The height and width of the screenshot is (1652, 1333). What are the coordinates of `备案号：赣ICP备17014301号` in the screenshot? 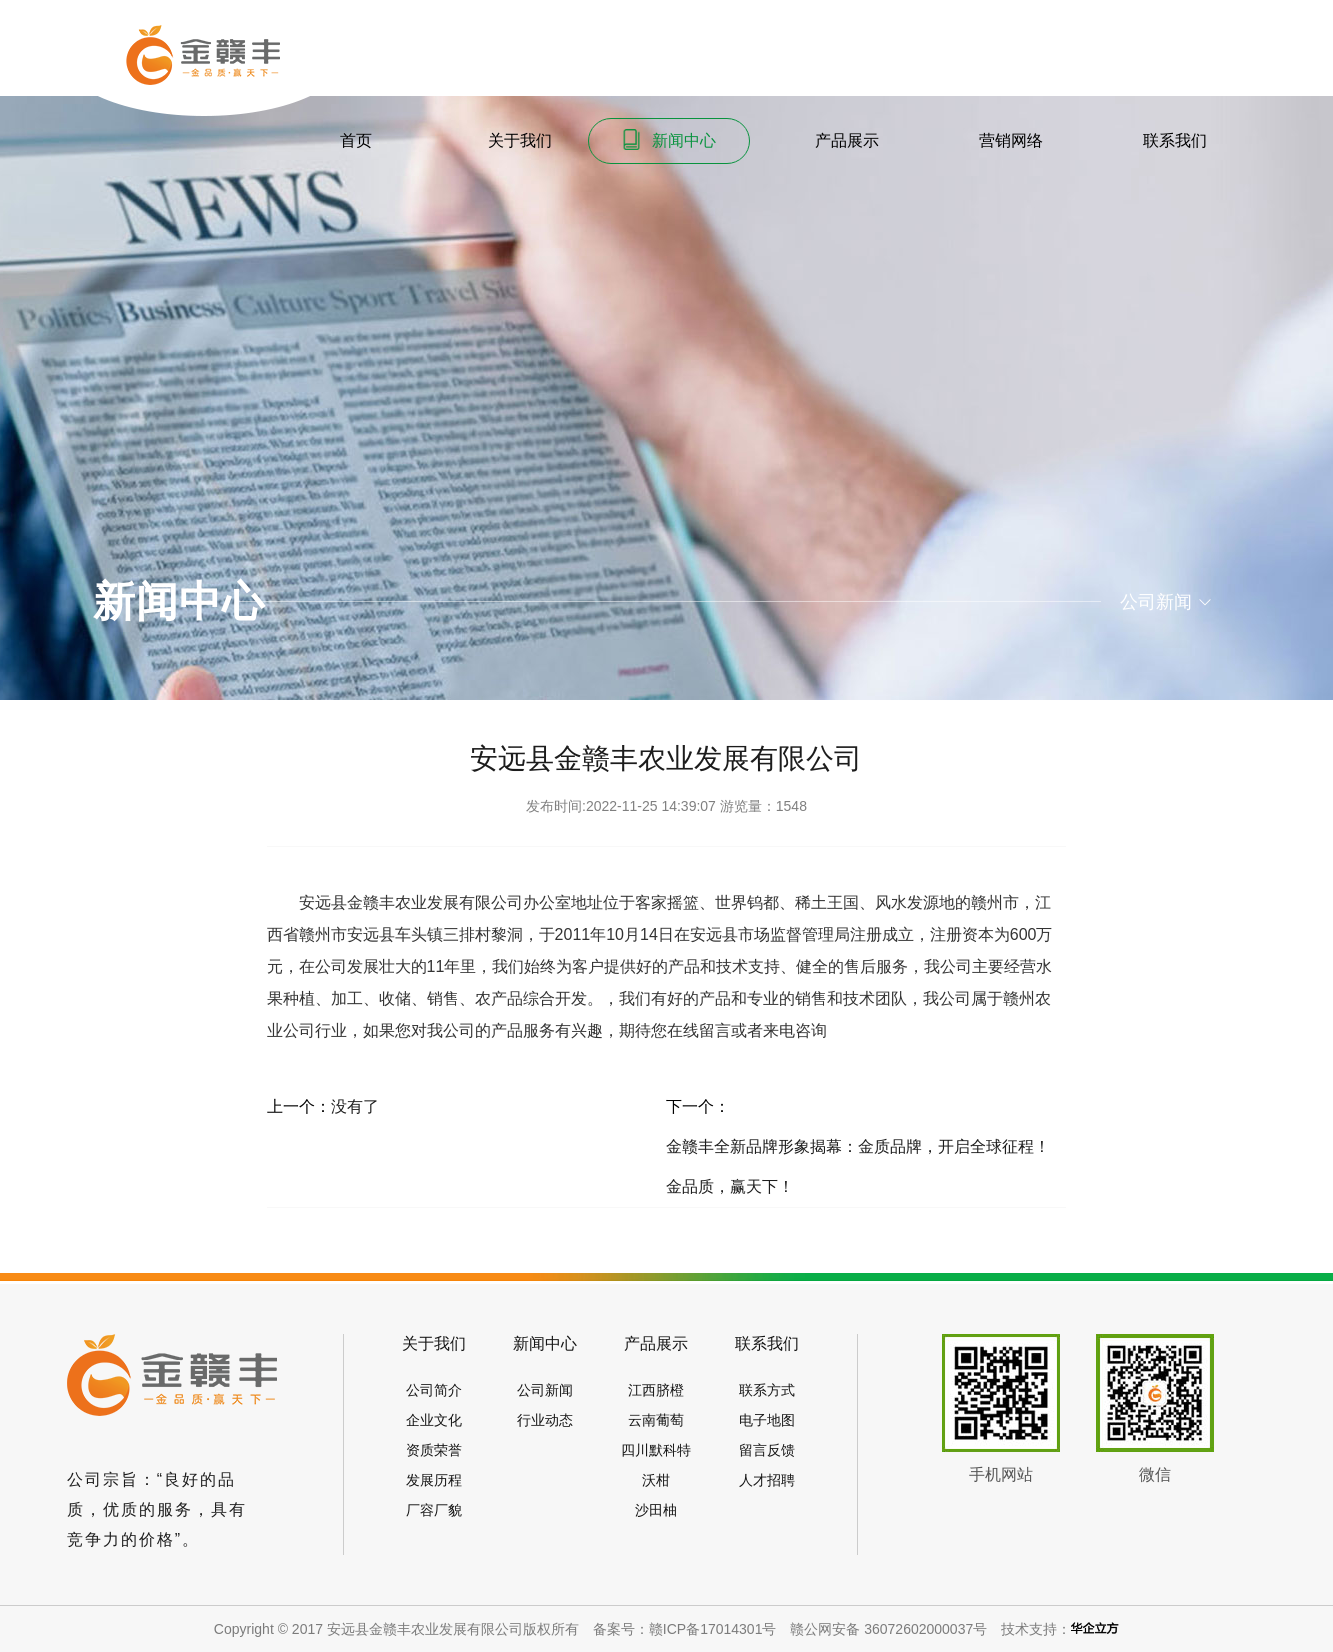 It's located at (685, 1629).